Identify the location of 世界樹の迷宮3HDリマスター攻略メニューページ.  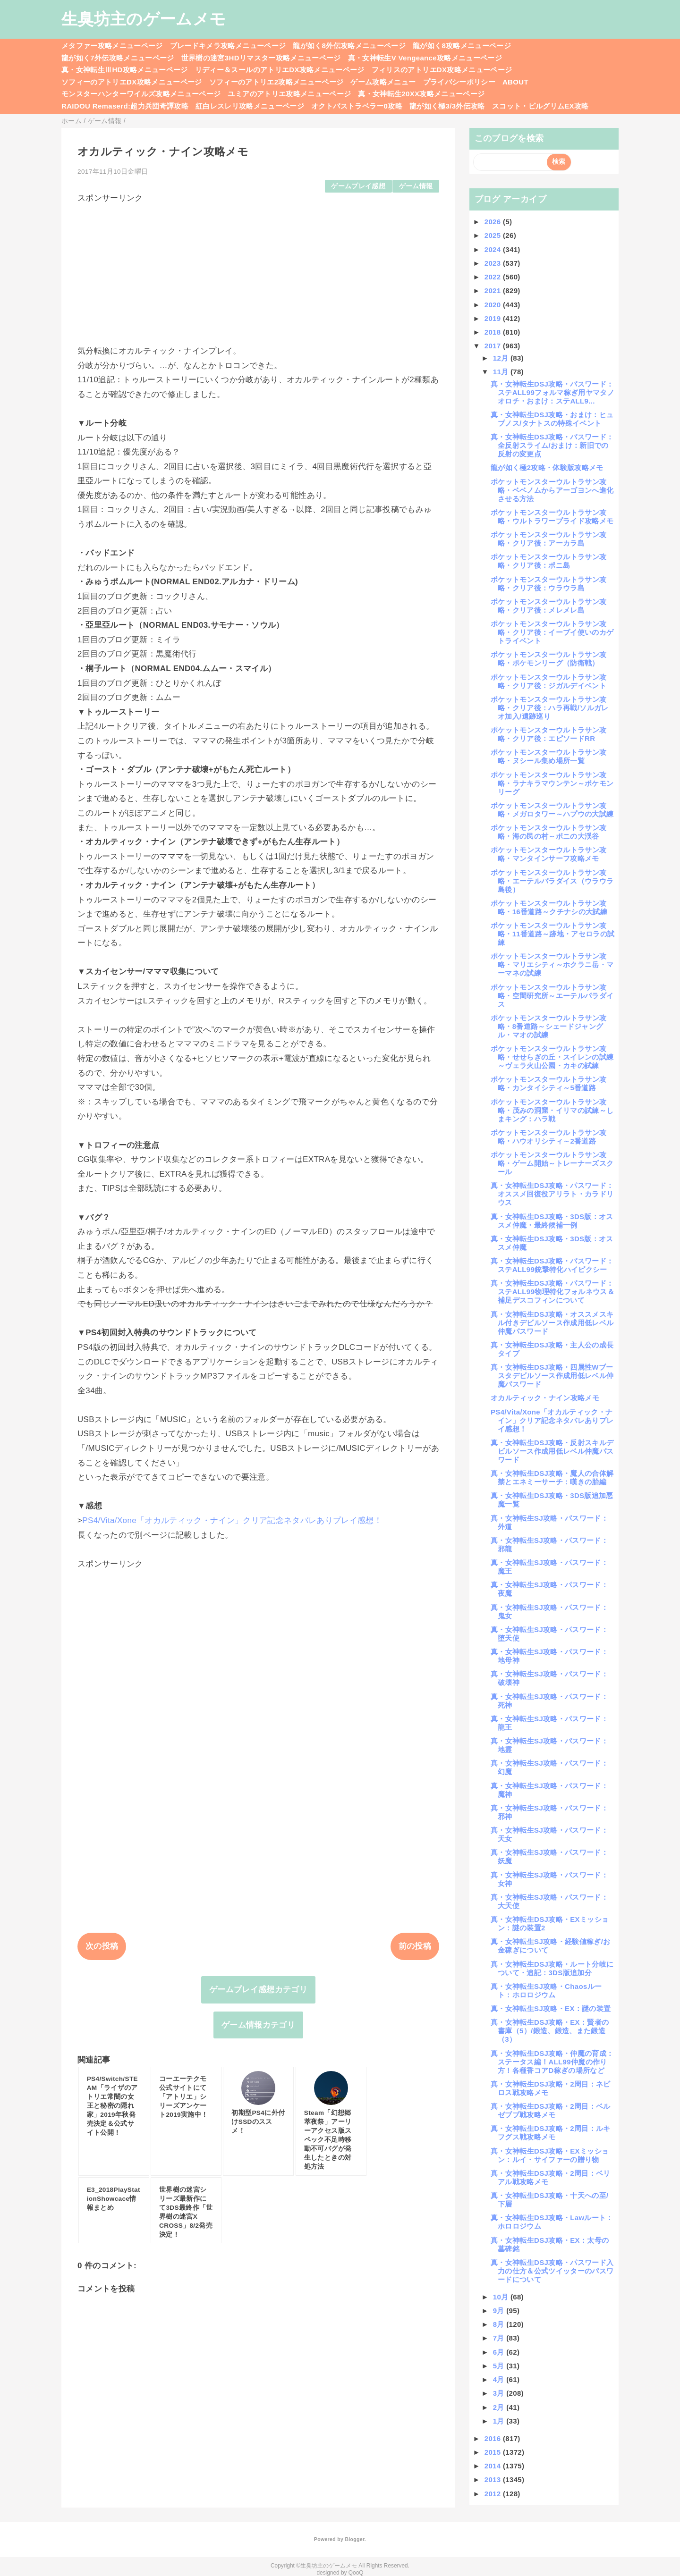
(261, 58).